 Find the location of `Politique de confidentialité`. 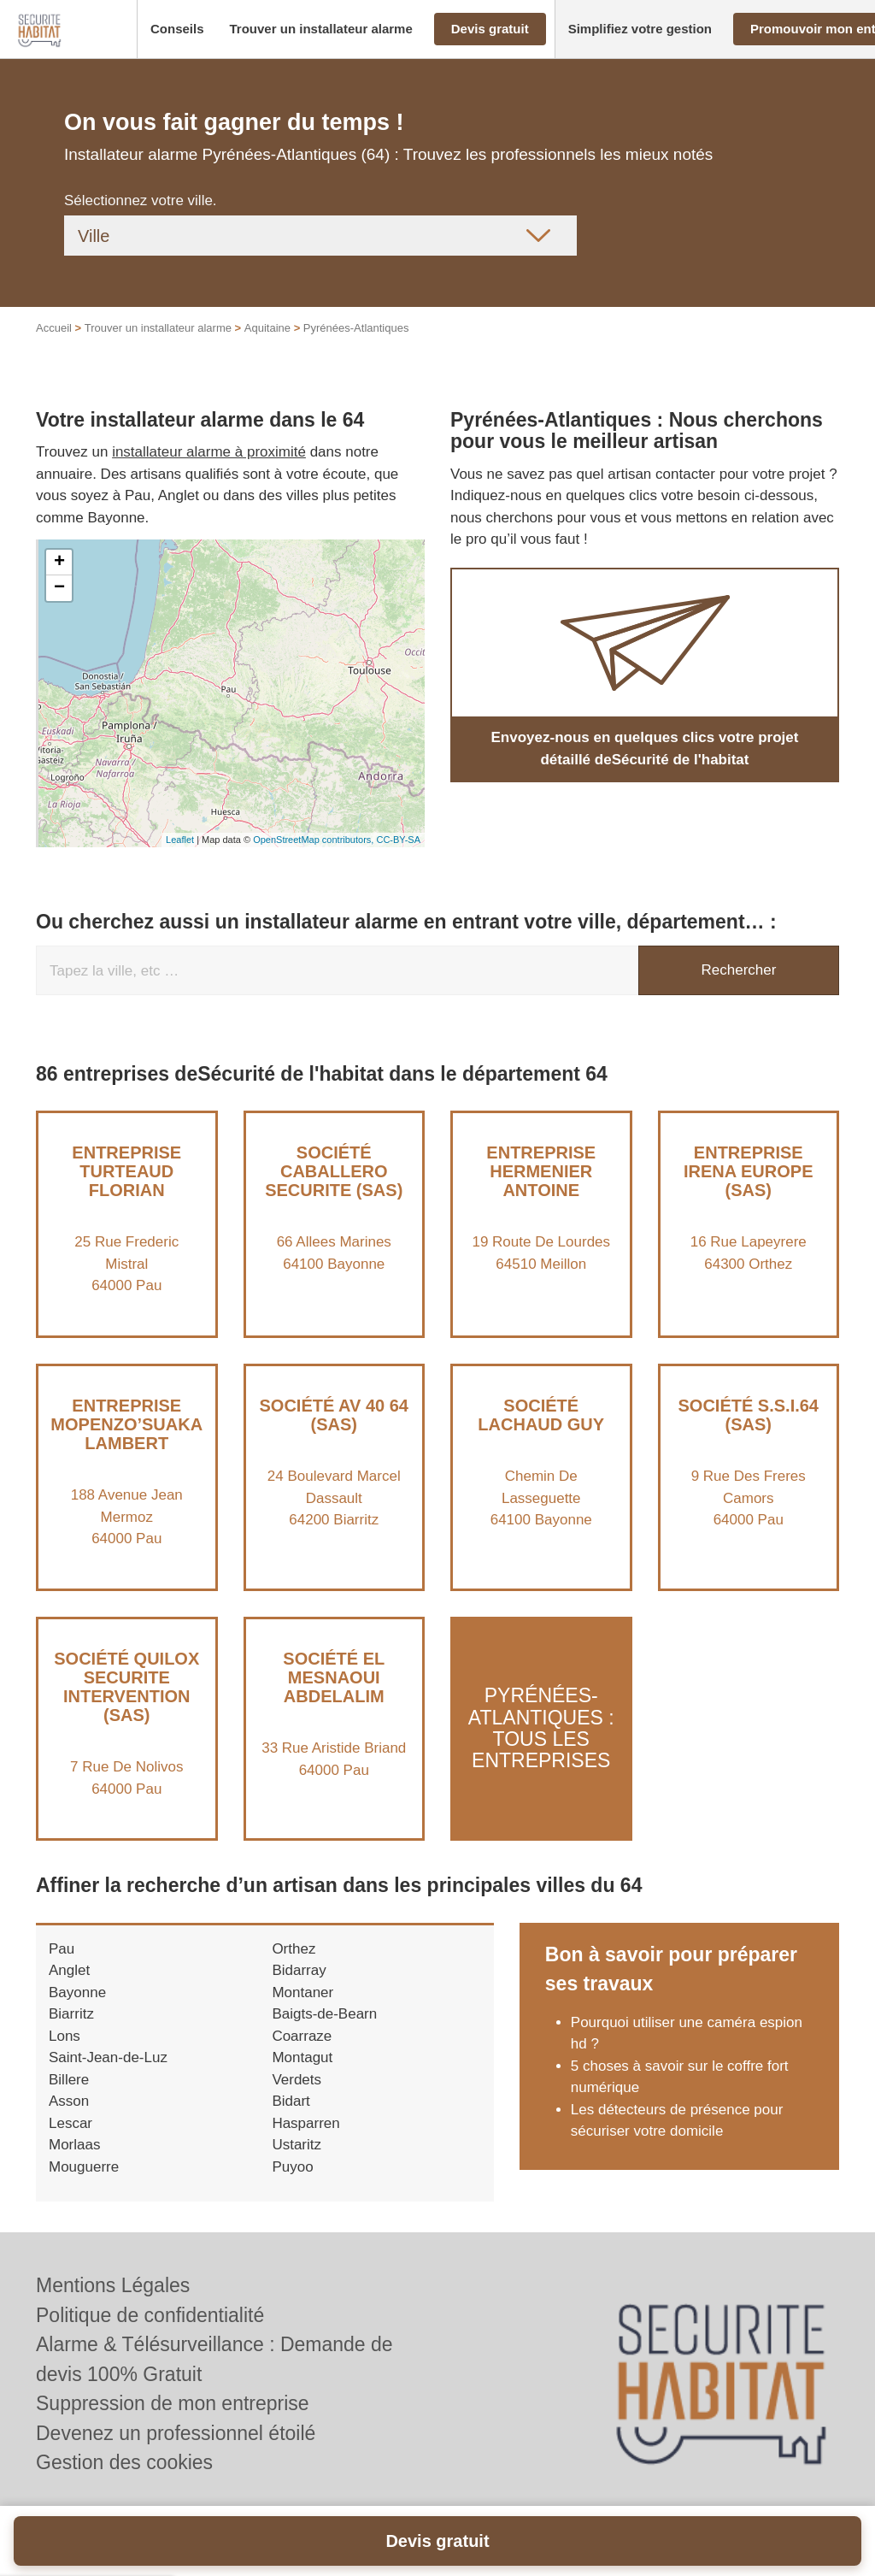

Politique de confidentialité is located at coordinates (150, 2315).